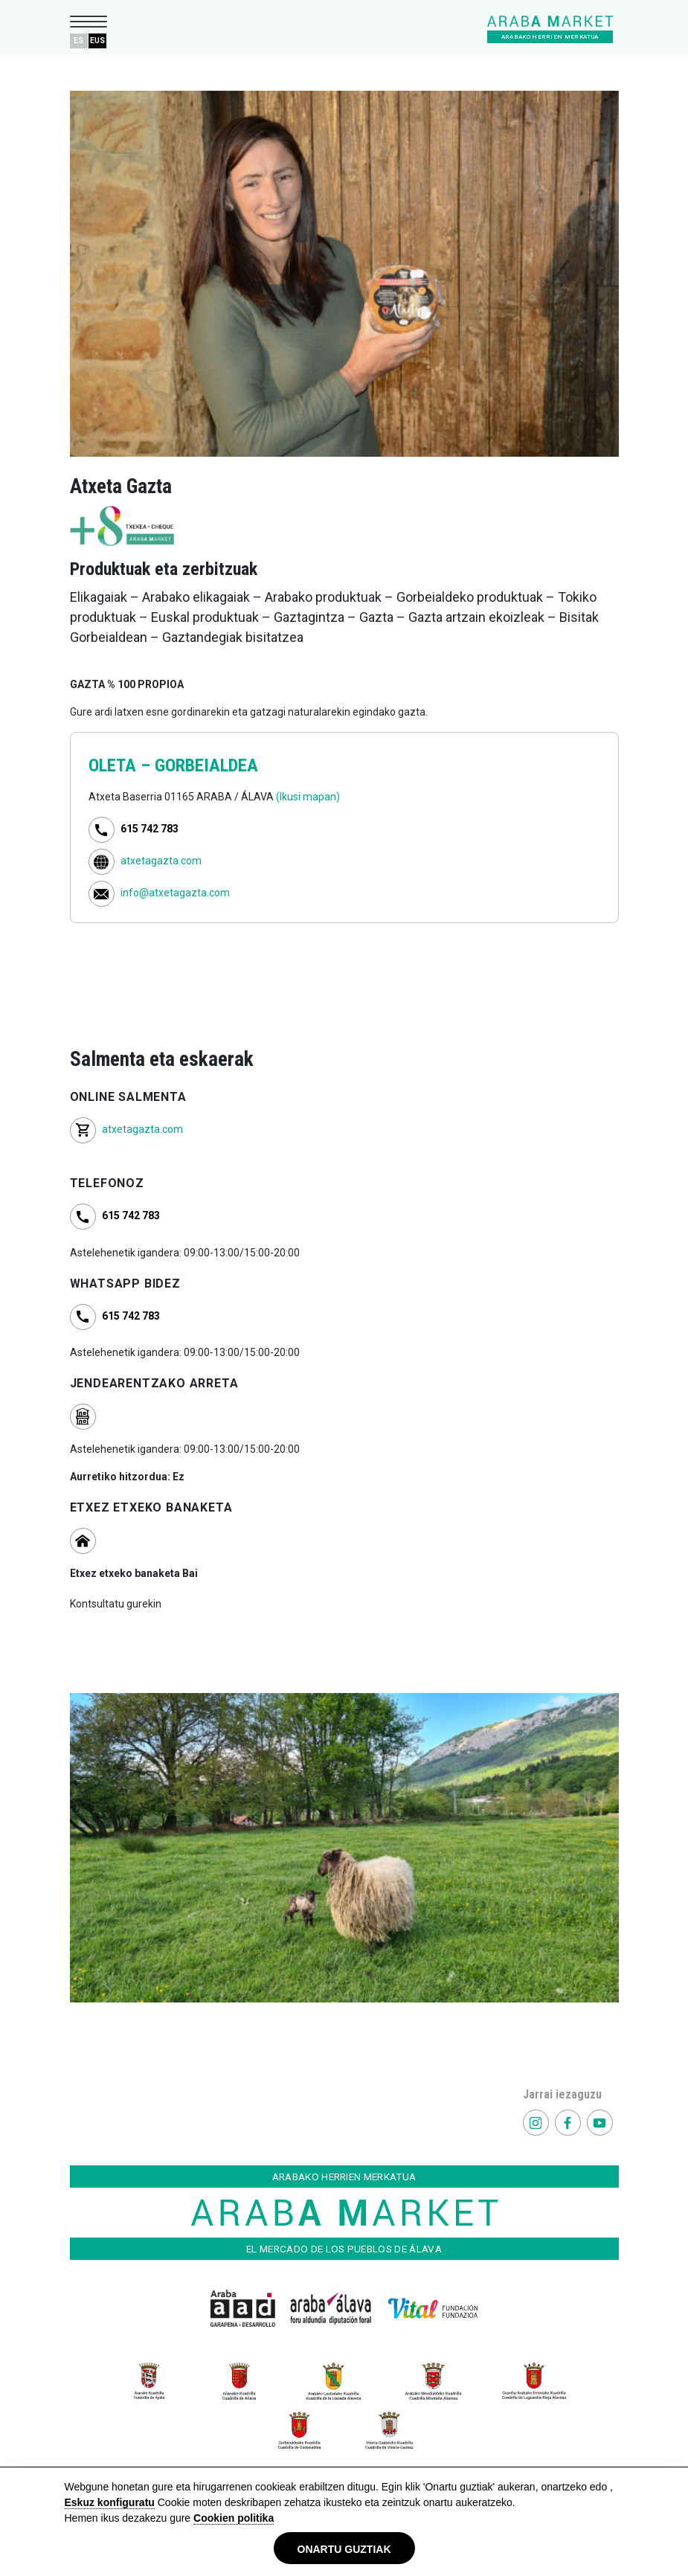  What do you see at coordinates (78, 40) in the screenshot?
I see `ES` at bounding box center [78, 40].